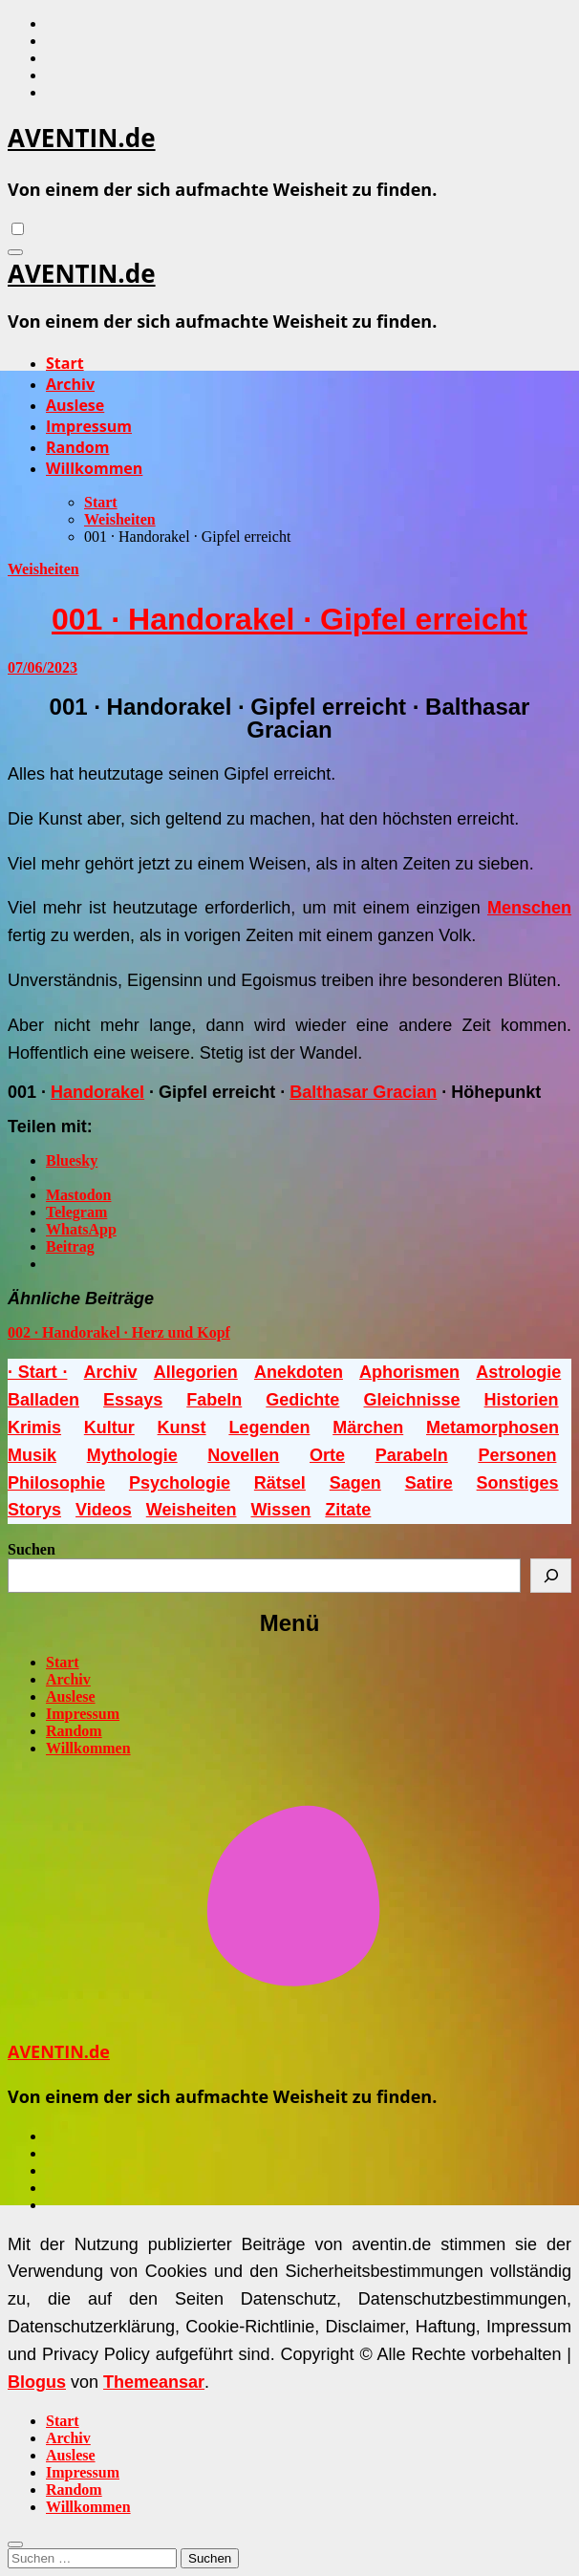 This screenshot has width=579, height=2576. What do you see at coordinates (355, 1482) in the screenshot?
I see `Sagen` at bounding box center [355, 1482].